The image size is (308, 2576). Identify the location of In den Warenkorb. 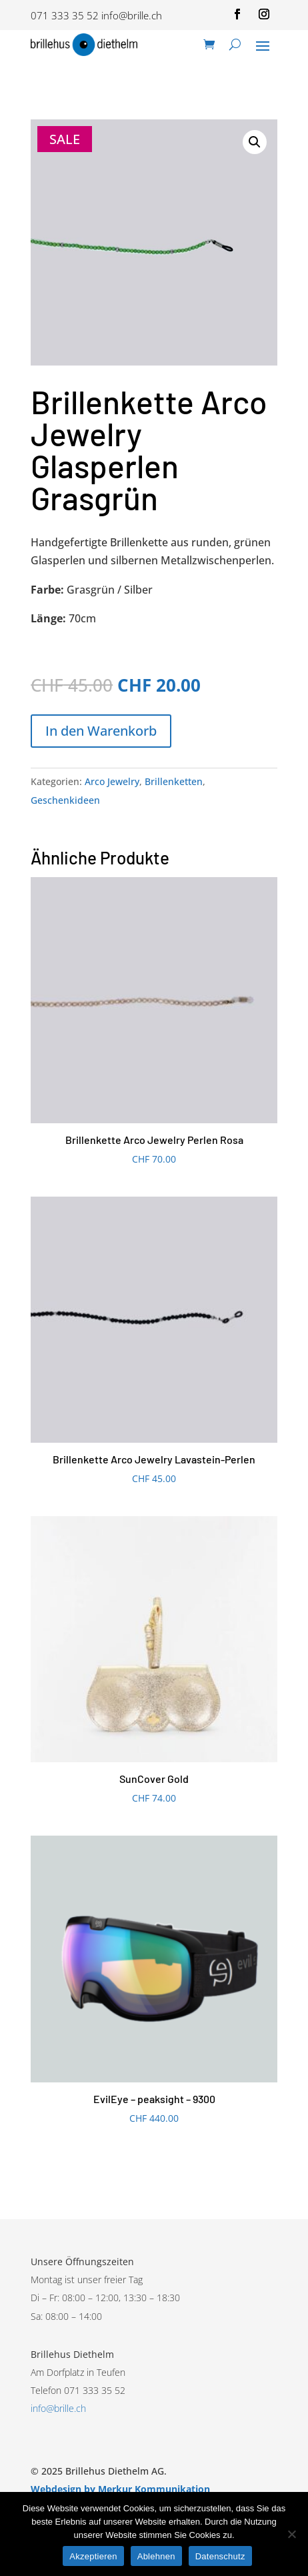
(101, 731).